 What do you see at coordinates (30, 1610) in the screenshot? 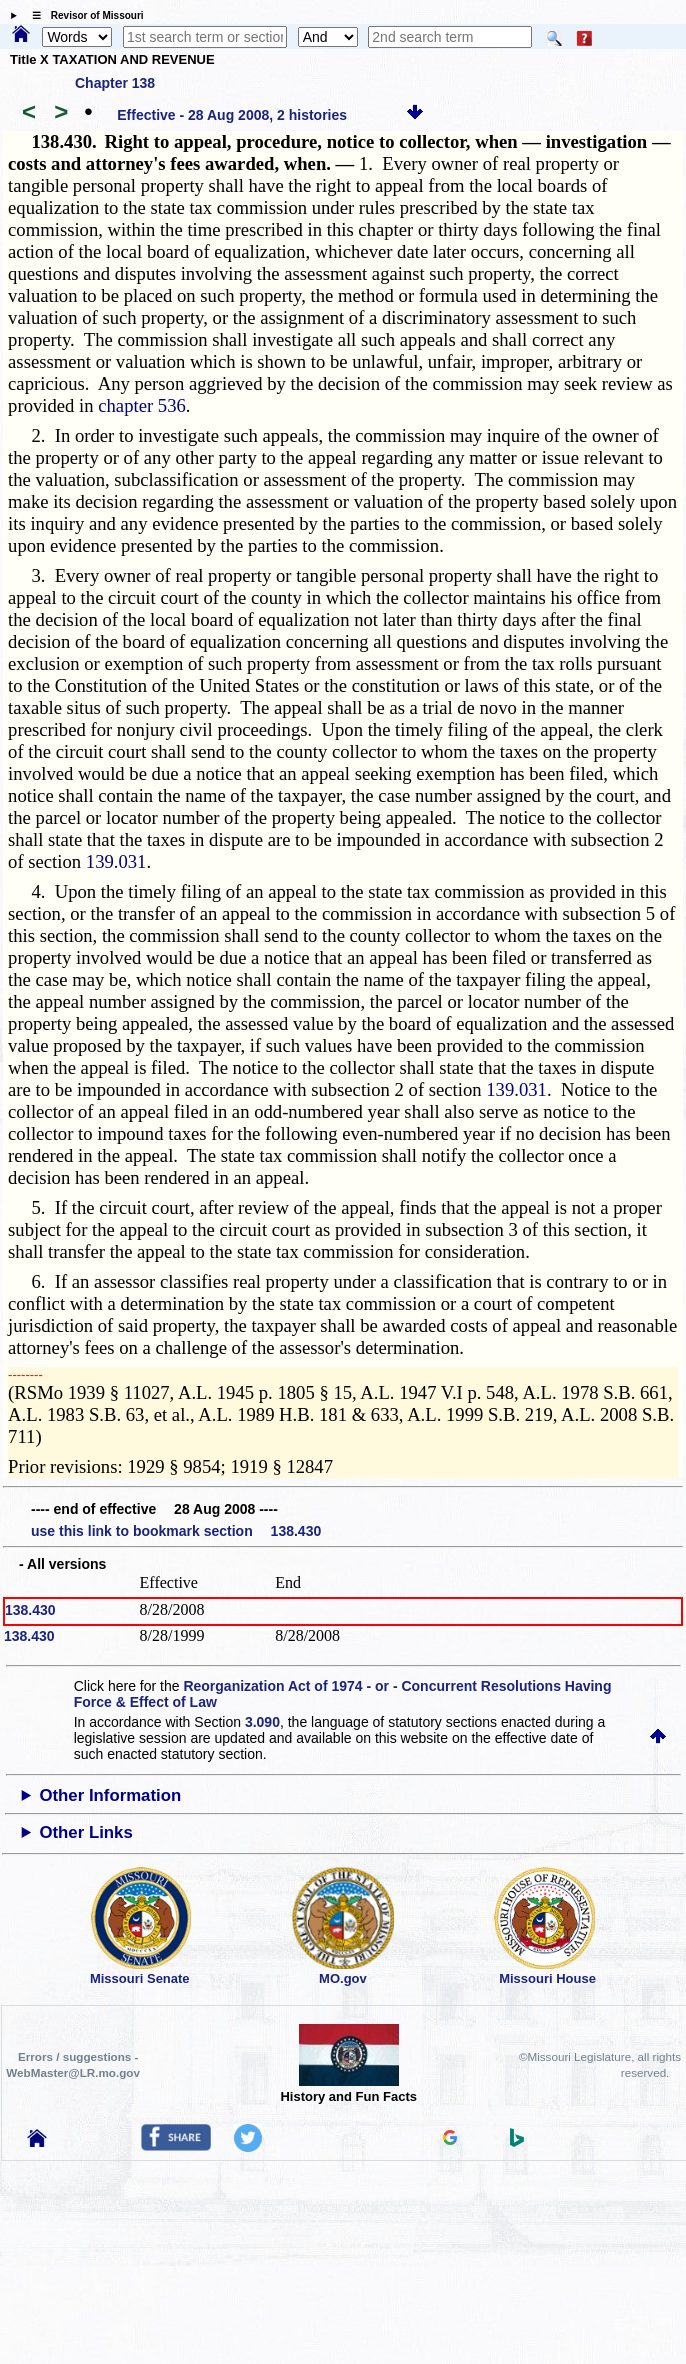
I see `138.430` at bounding box center [30, 1610].